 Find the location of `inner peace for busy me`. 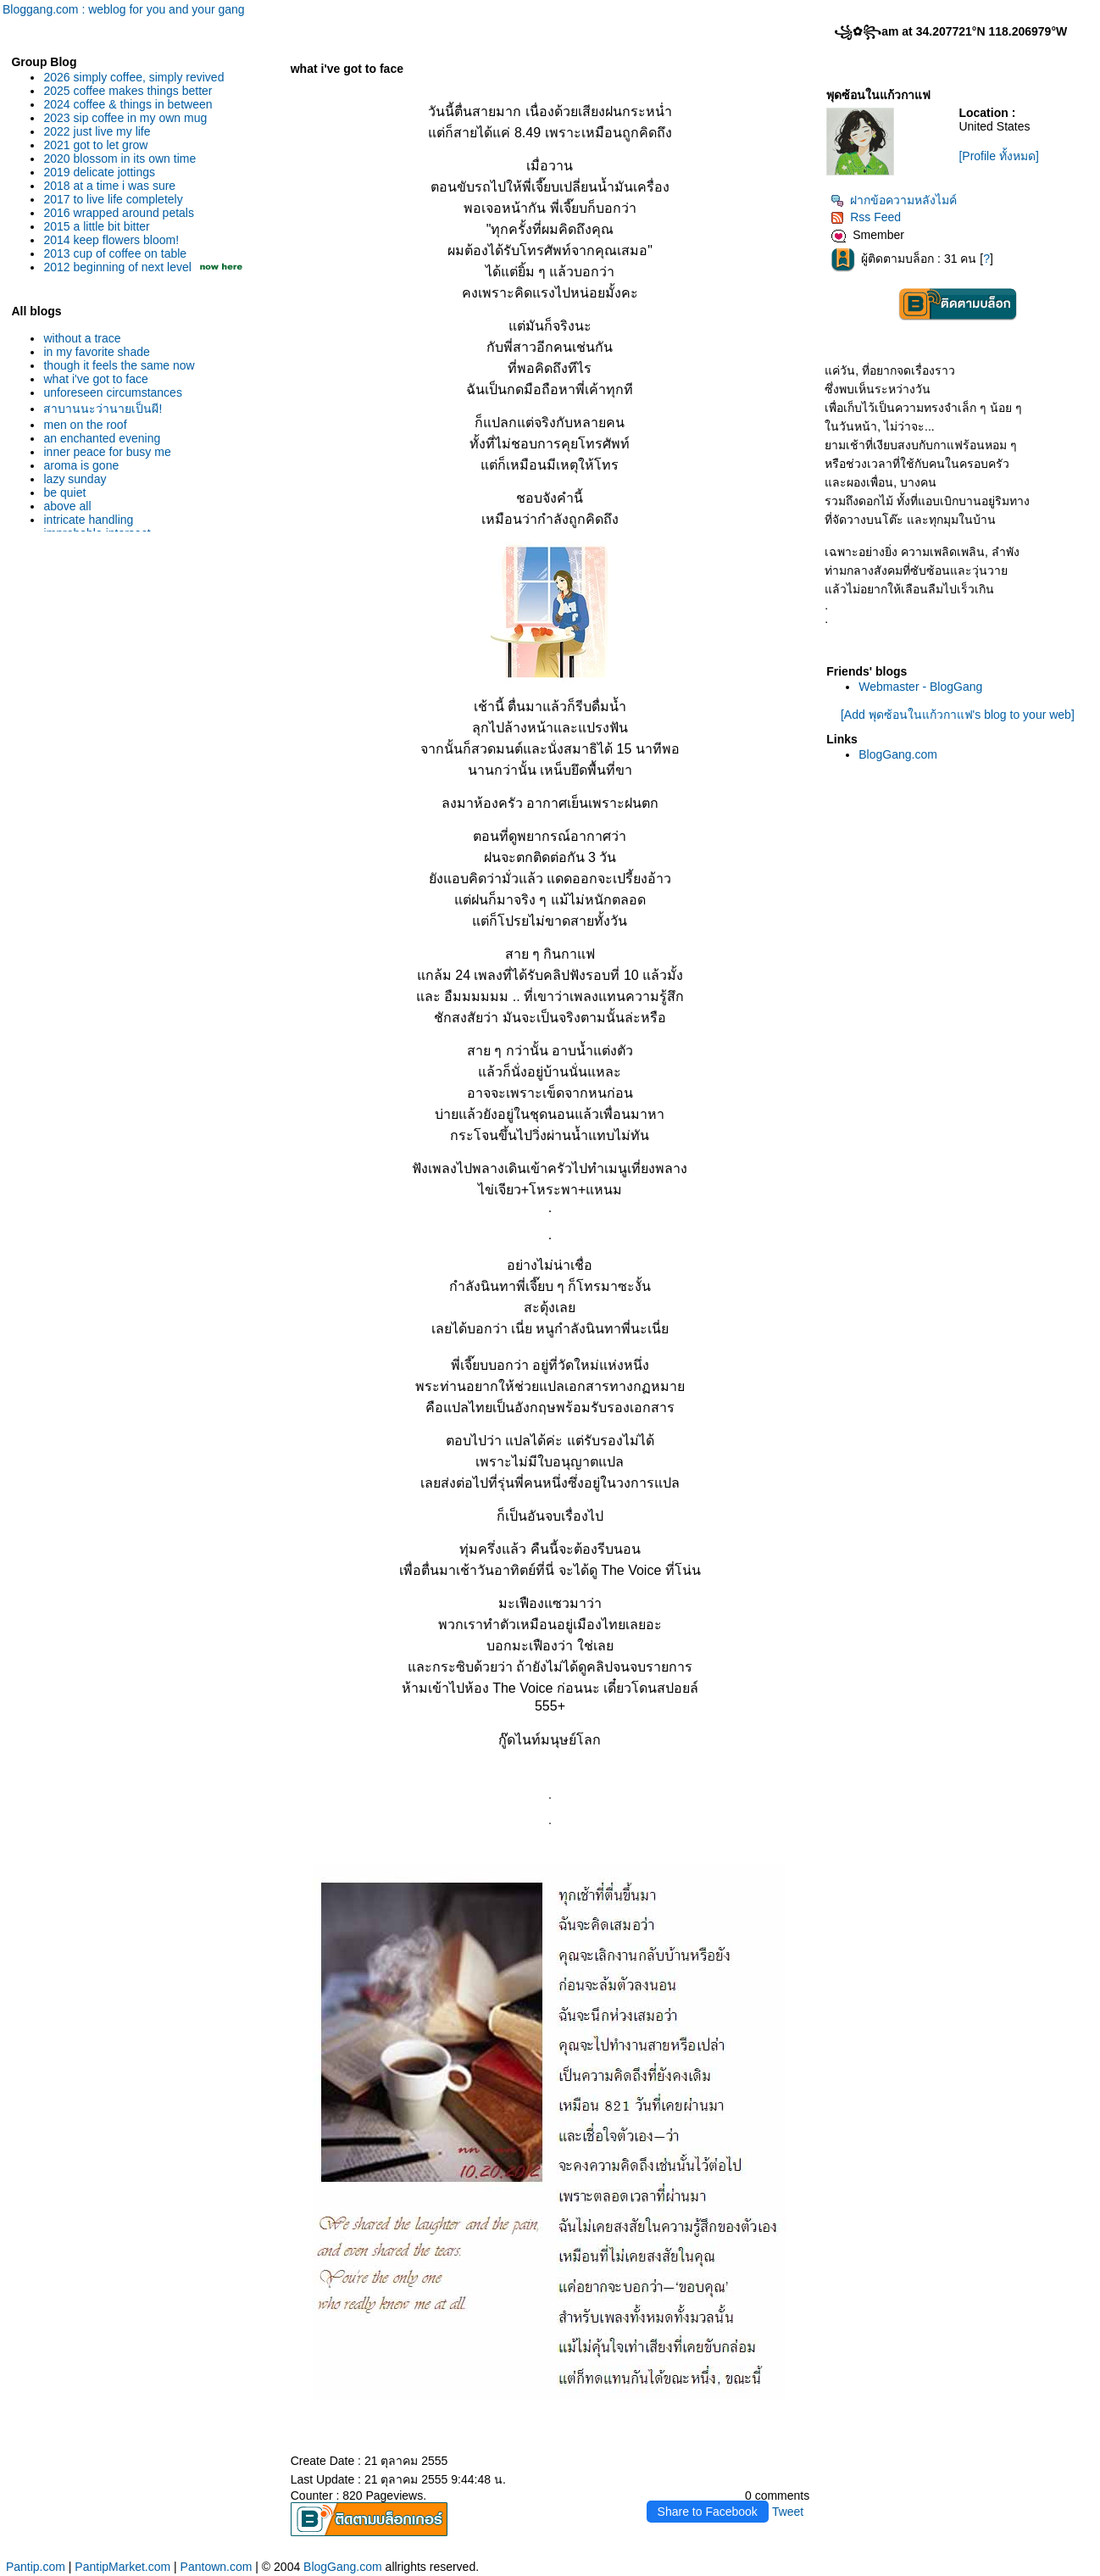

inner peace for busy me is located at coordinates (106, 452).